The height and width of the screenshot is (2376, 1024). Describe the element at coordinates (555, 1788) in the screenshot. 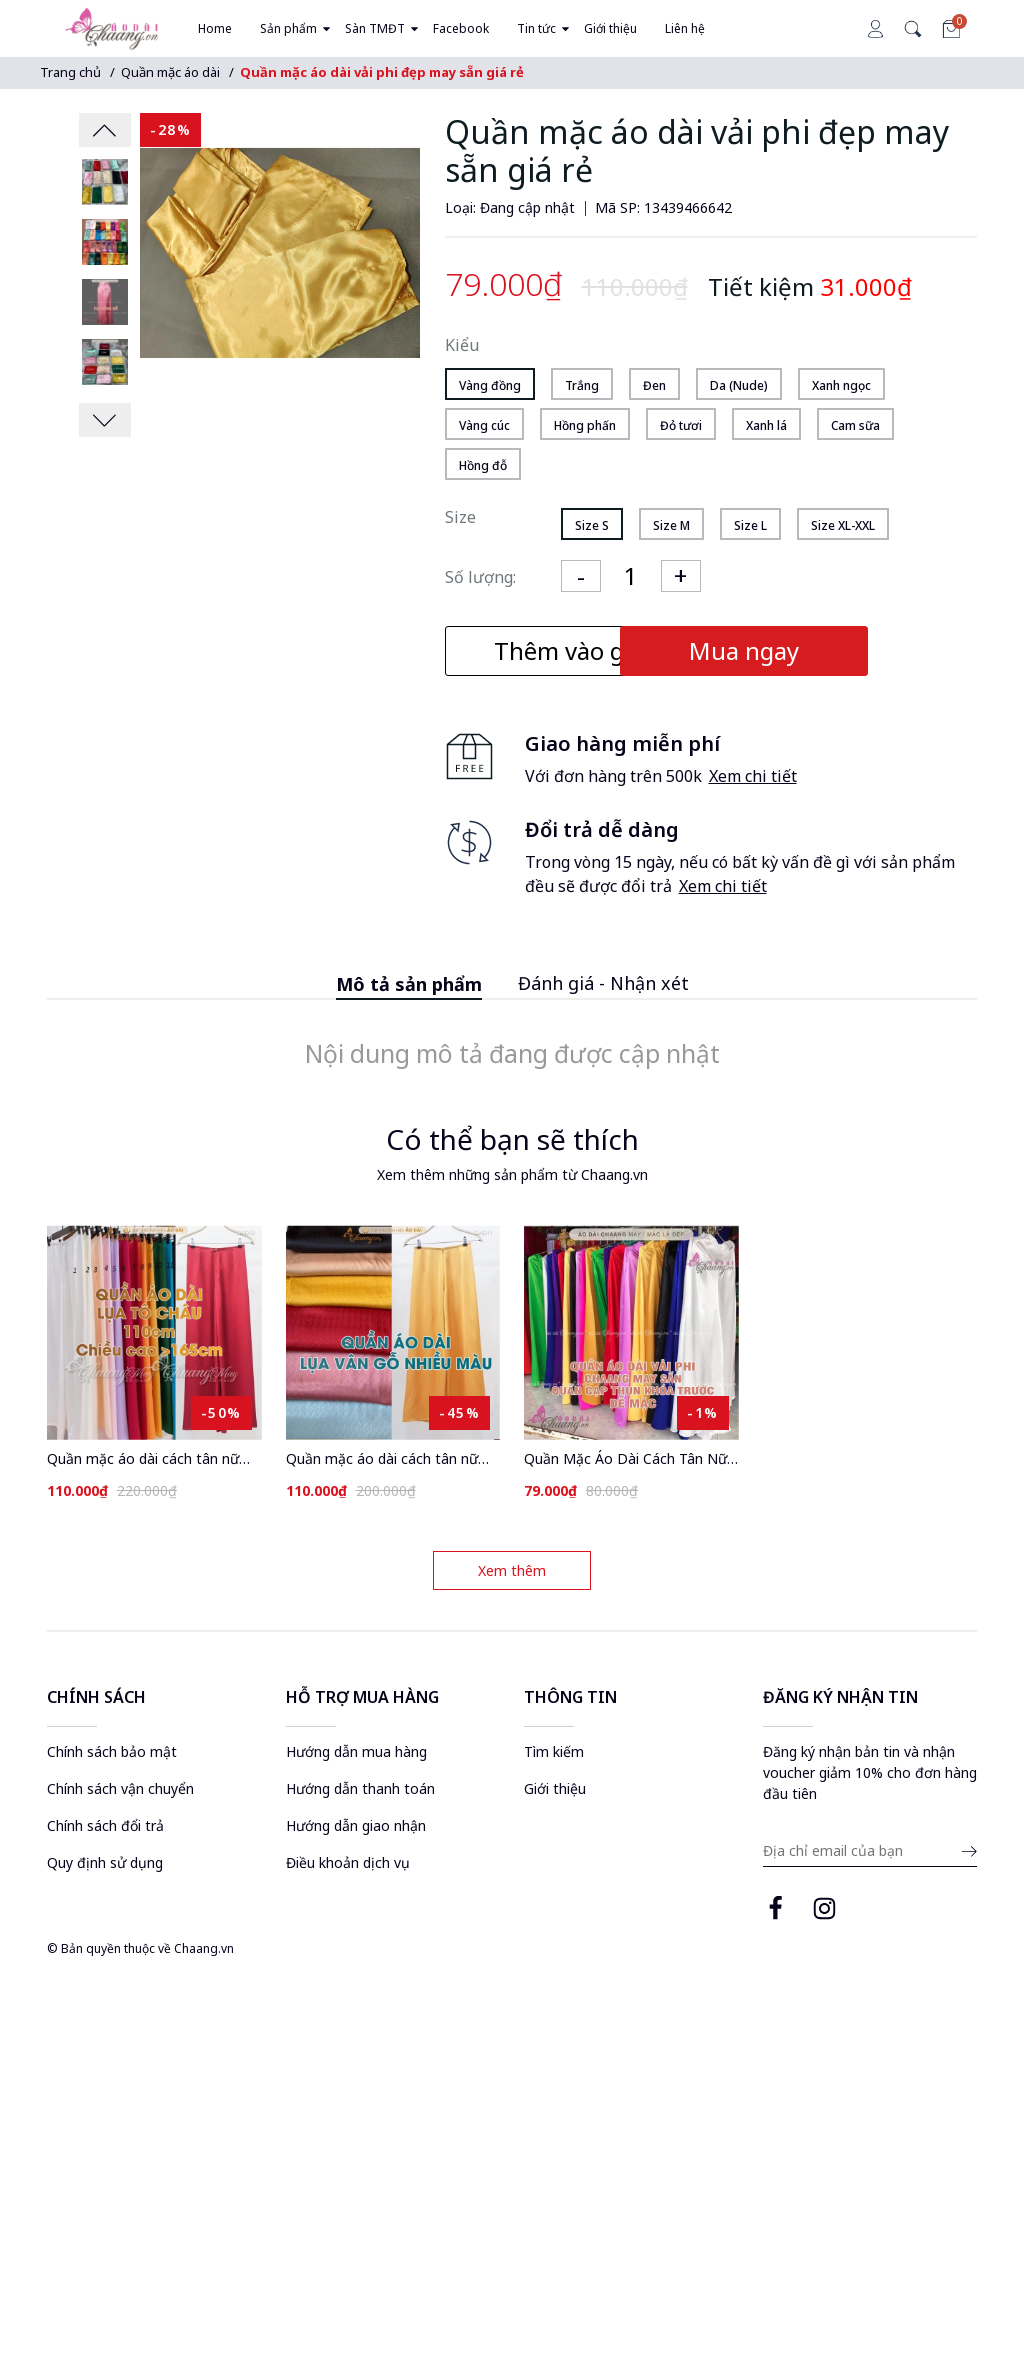

I see `Giới thiệu` at that location.